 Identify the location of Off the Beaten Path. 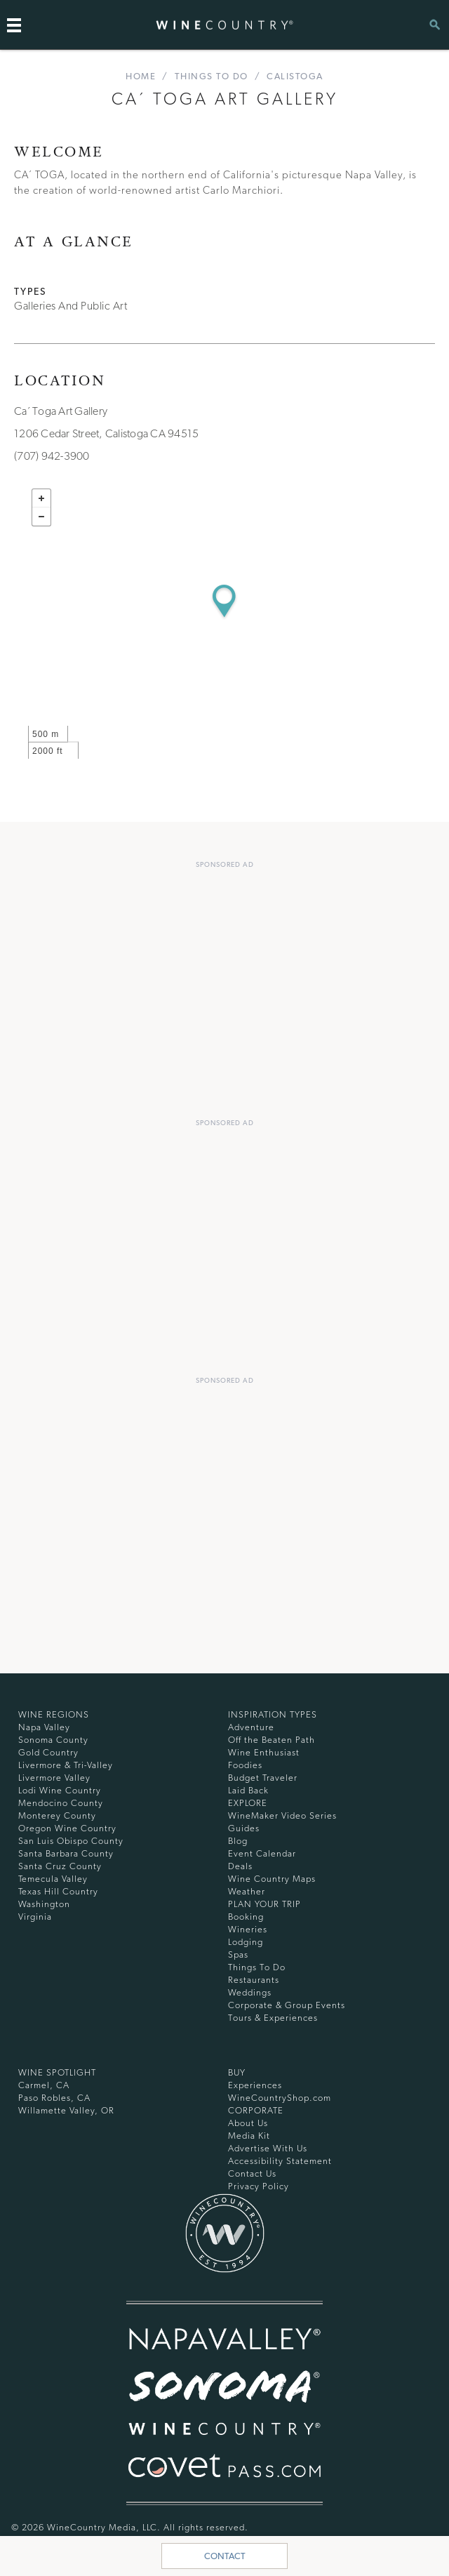
(271, 1739).